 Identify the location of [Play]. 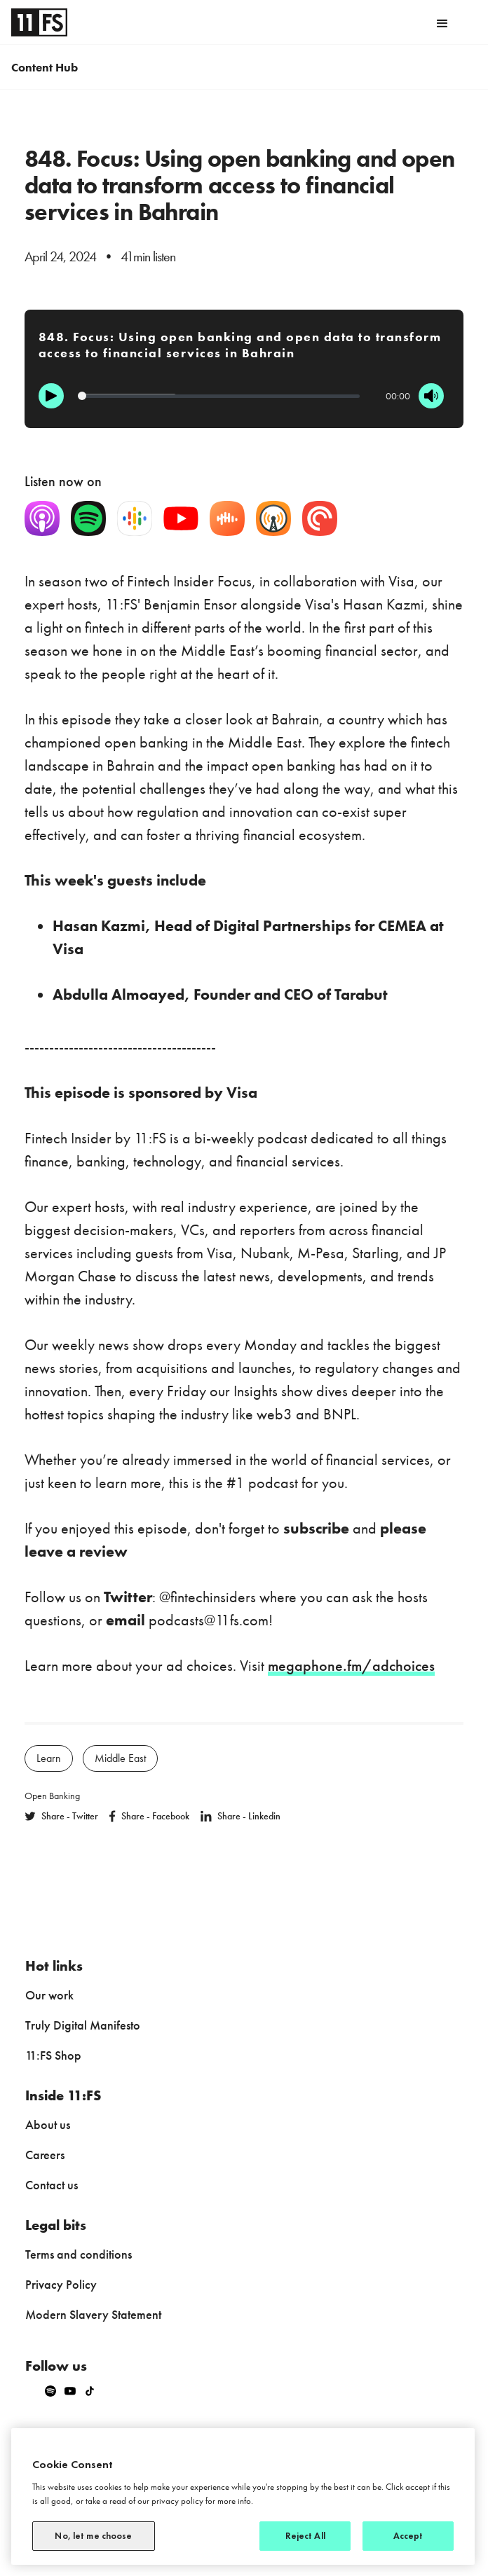
(51, 395).